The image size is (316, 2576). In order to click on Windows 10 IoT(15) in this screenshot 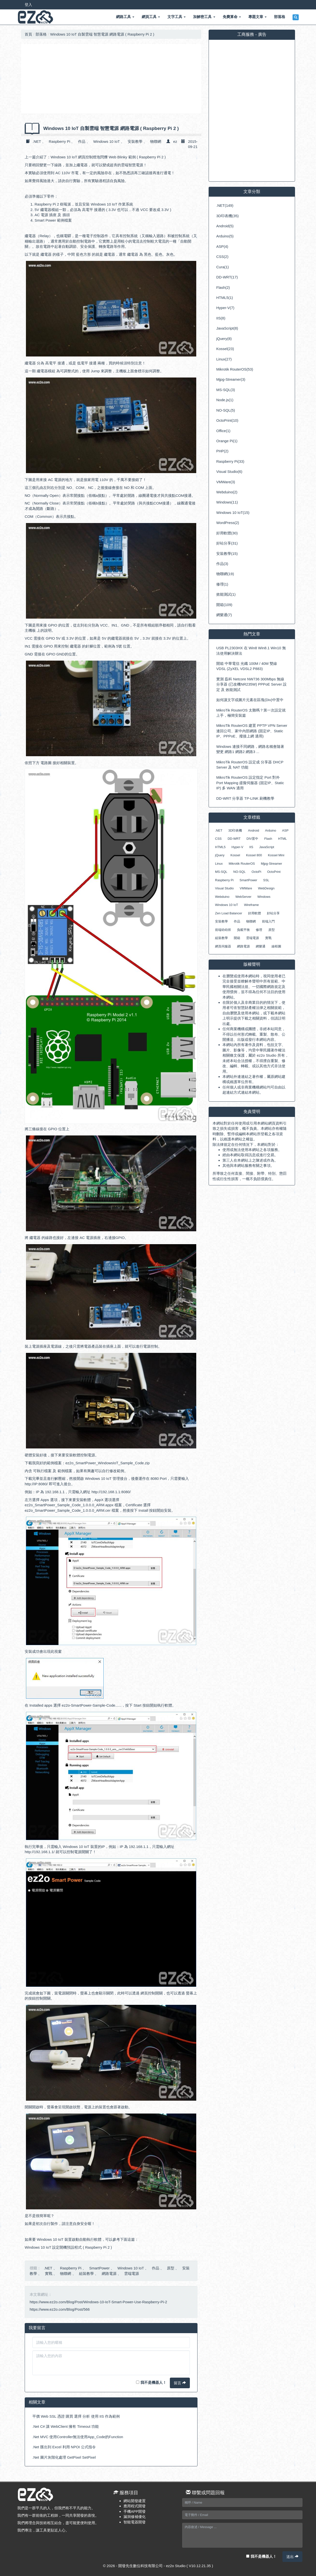, I will do `click(232, 512)`.